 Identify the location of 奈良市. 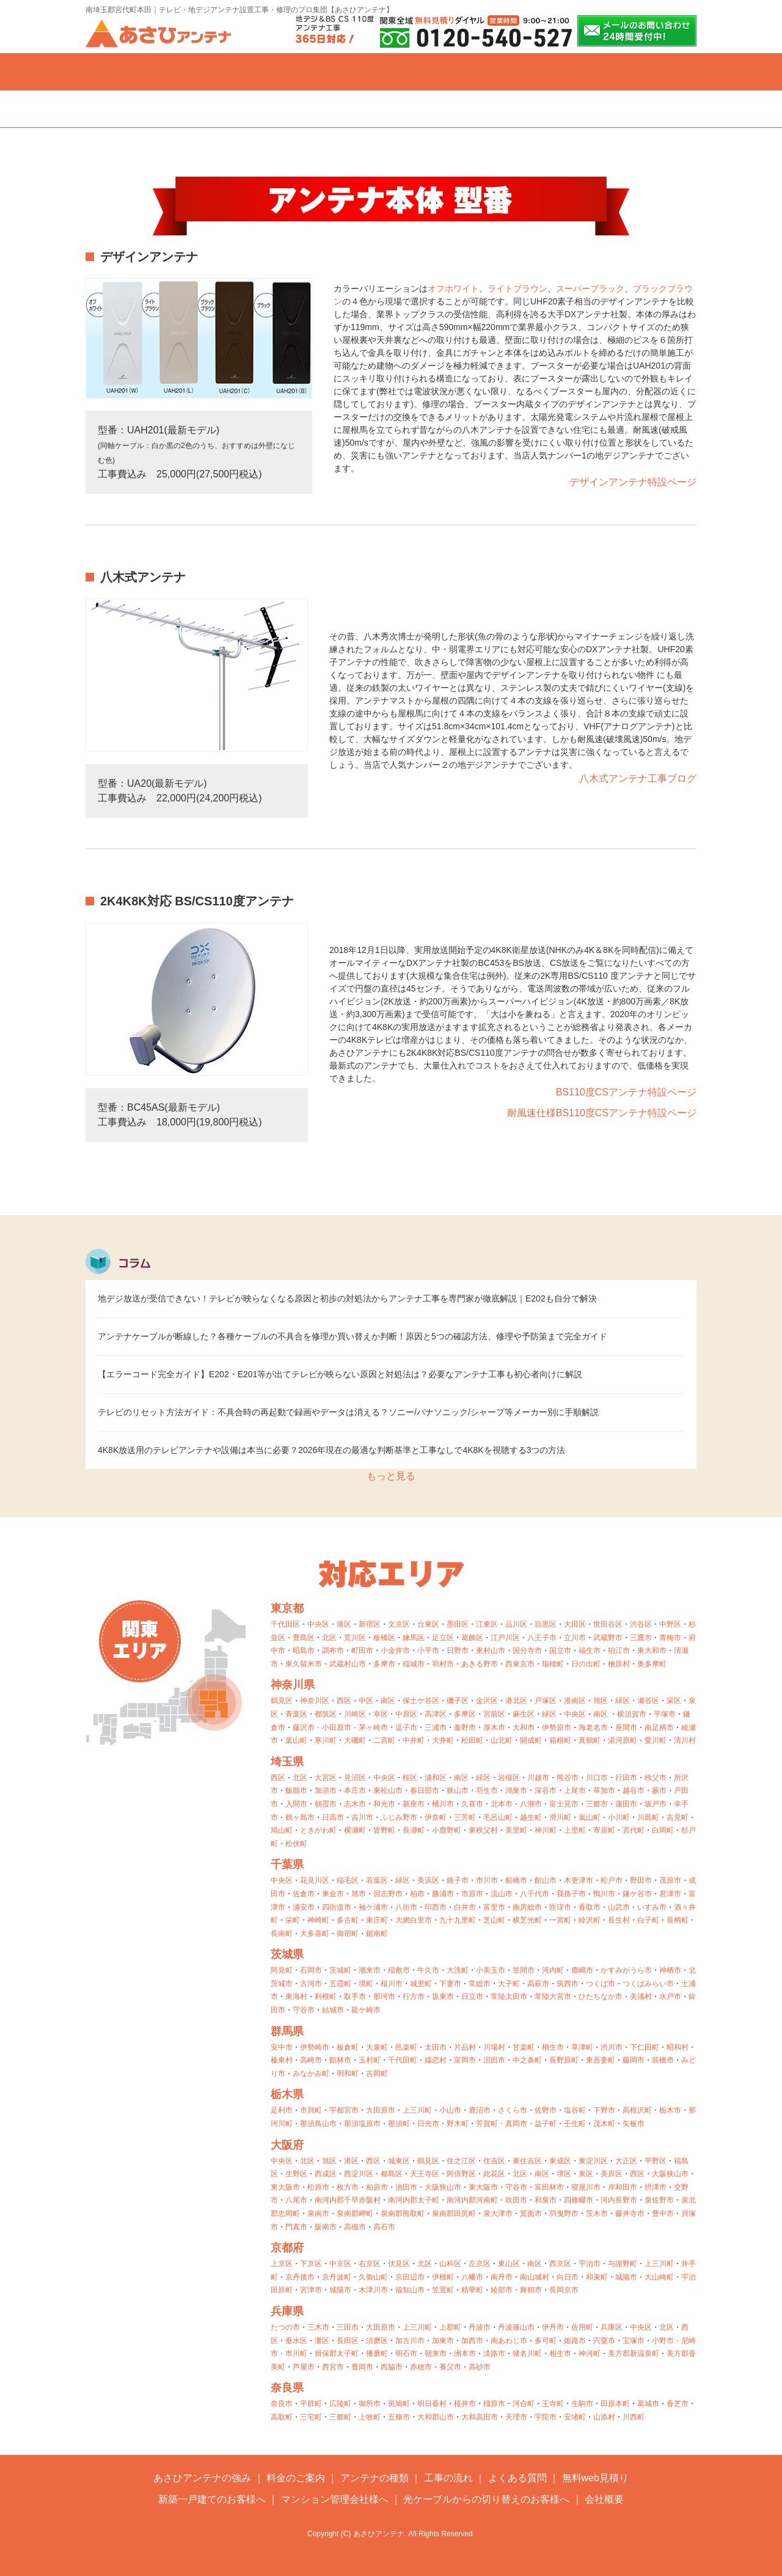
(282, 2403).